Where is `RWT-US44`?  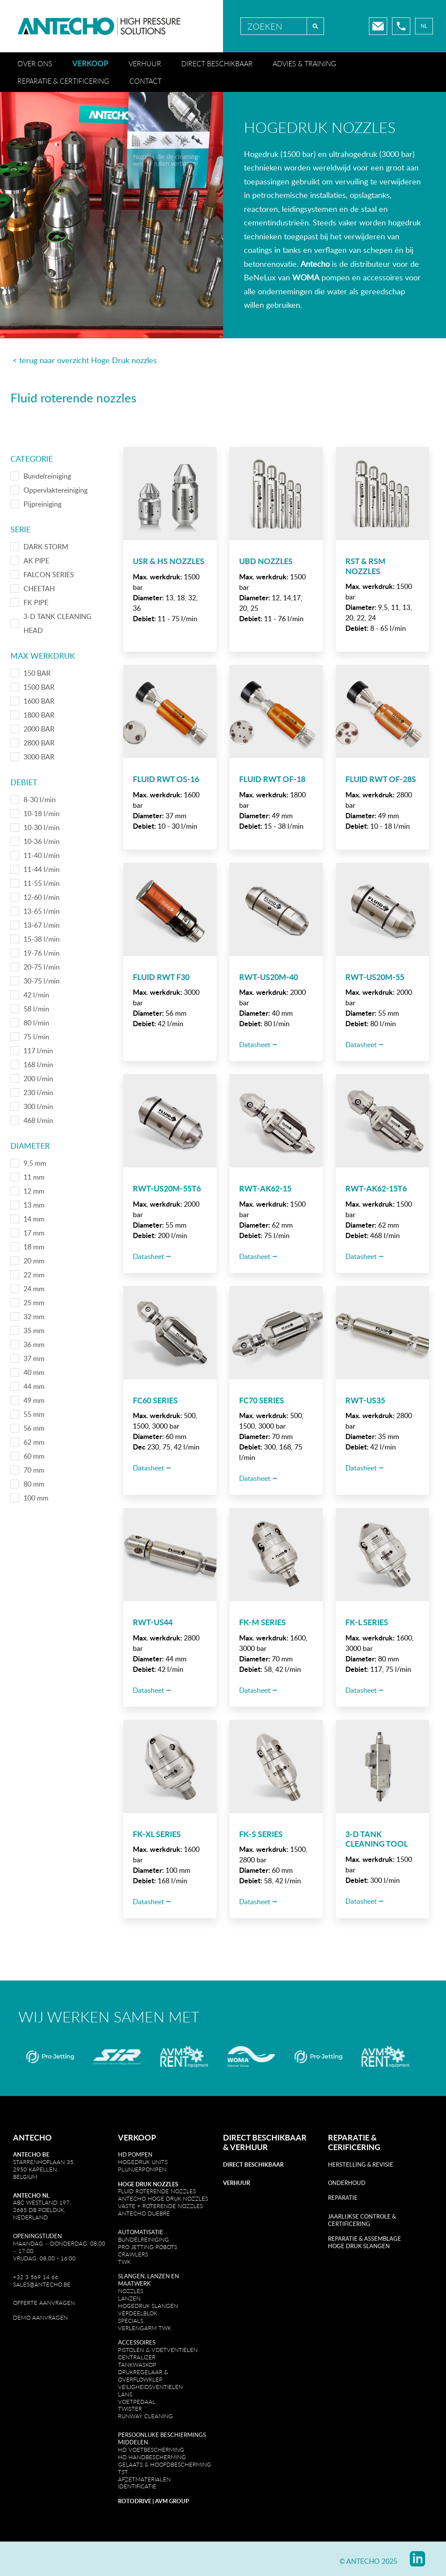
RWT-US44 is located at coordinates (152, 1622).